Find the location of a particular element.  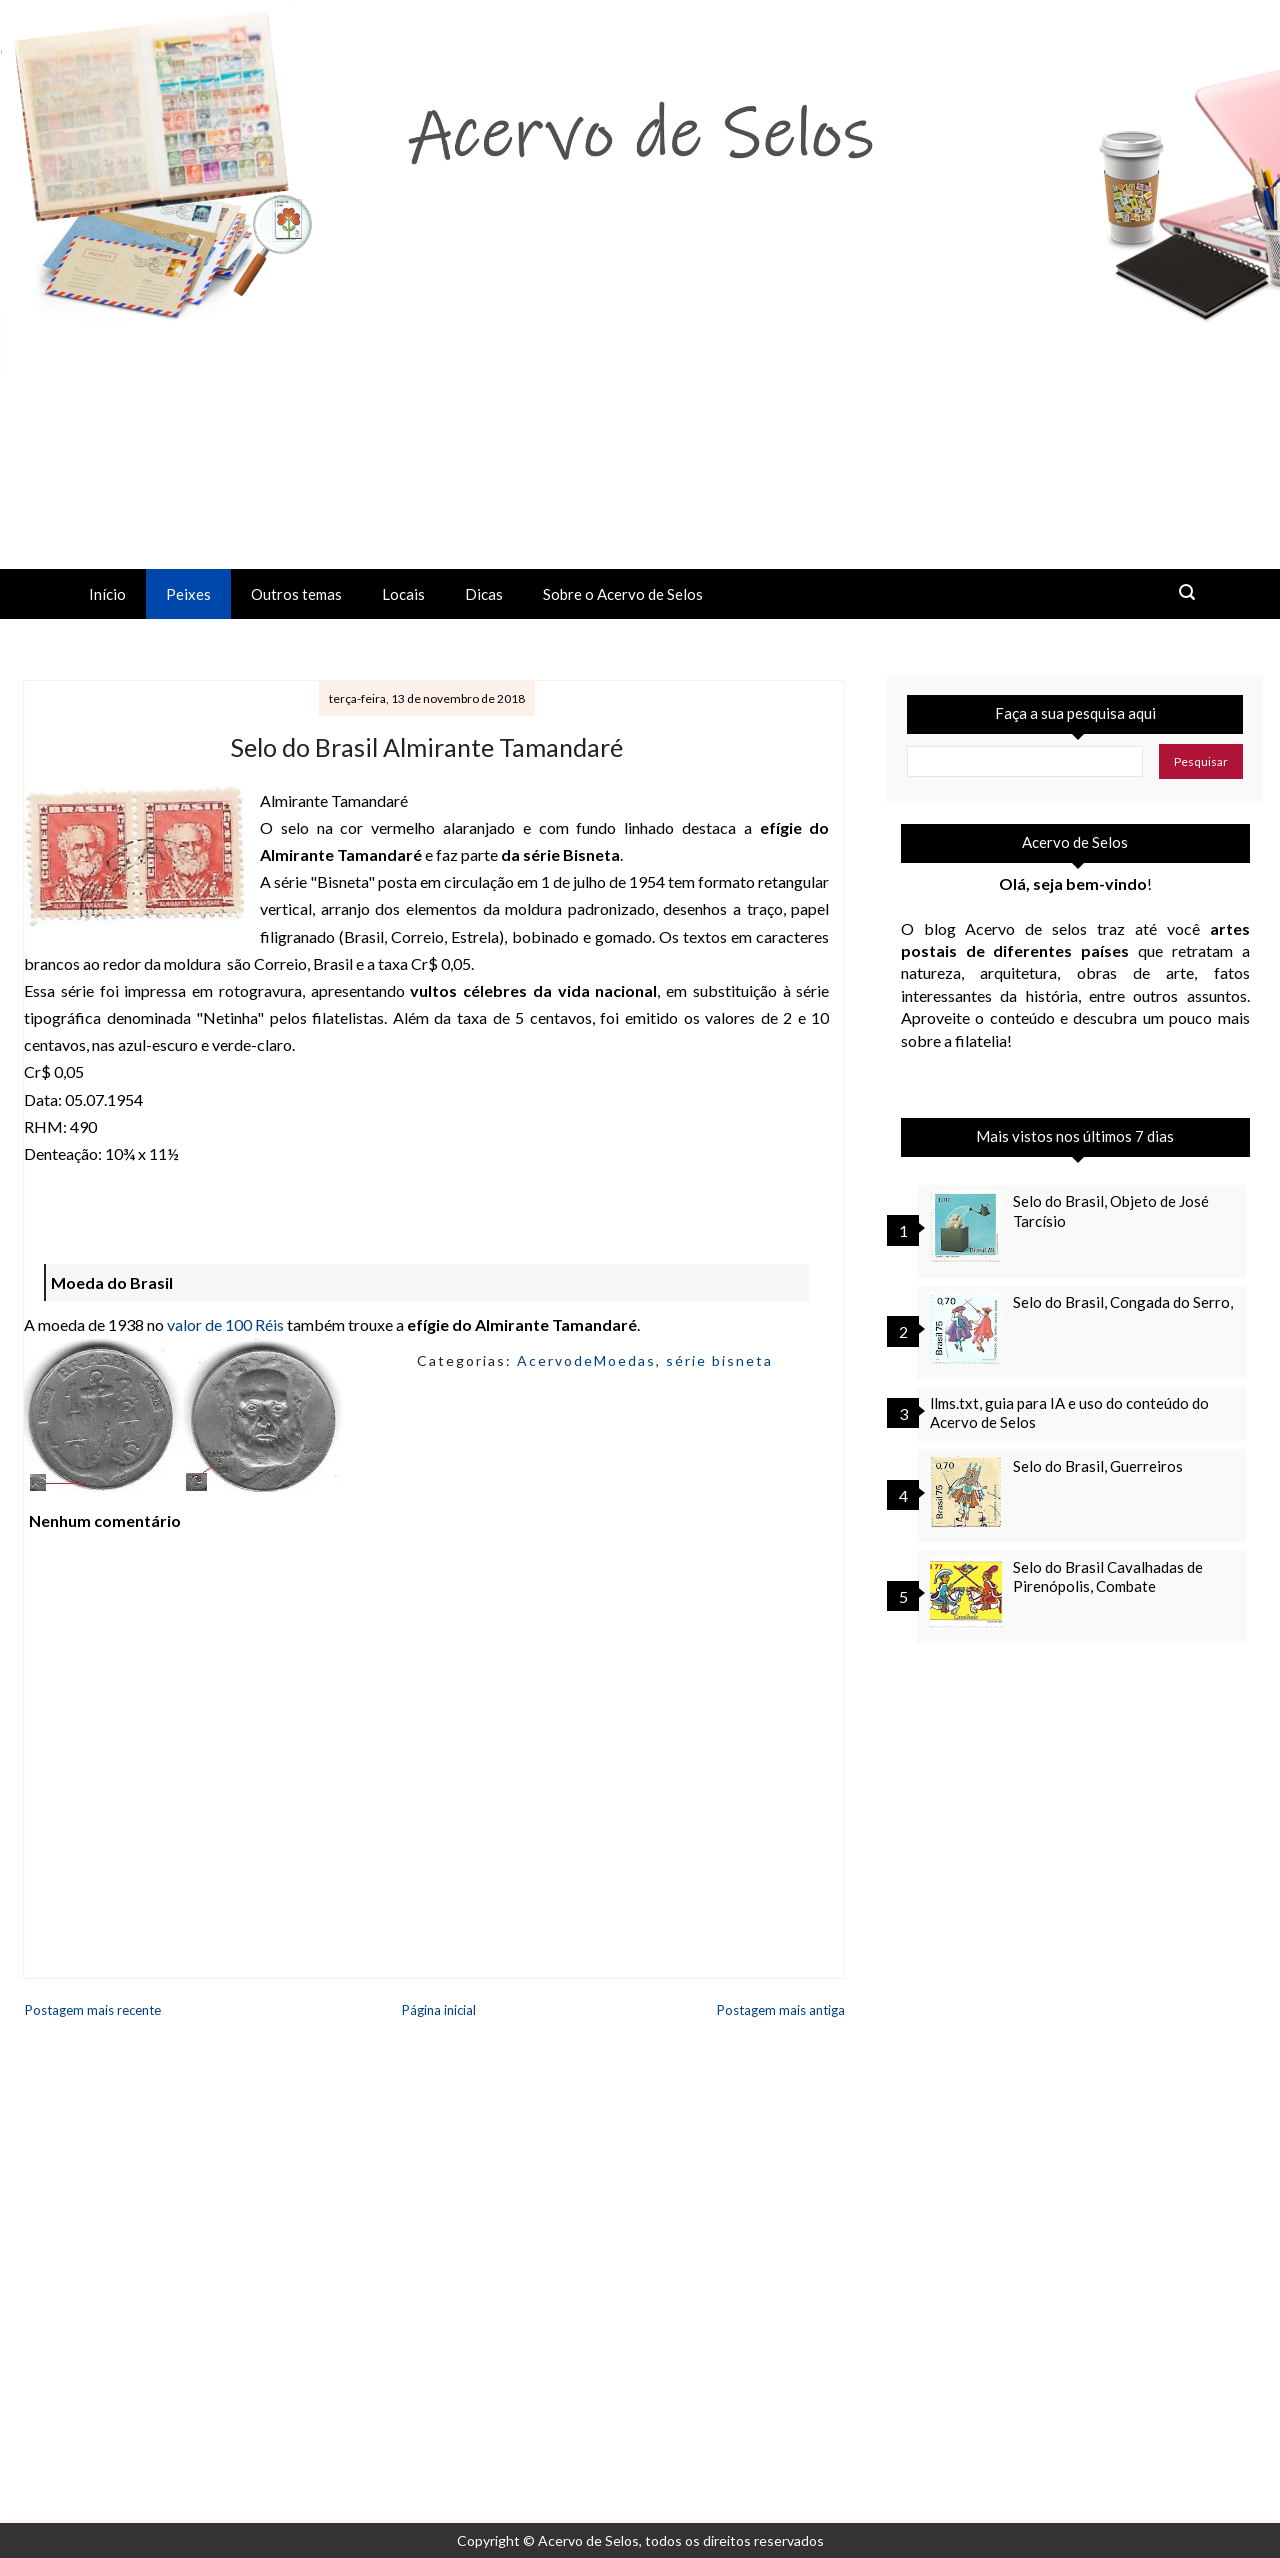

Postagem mais antiga is located at coordinates (781, 2010).